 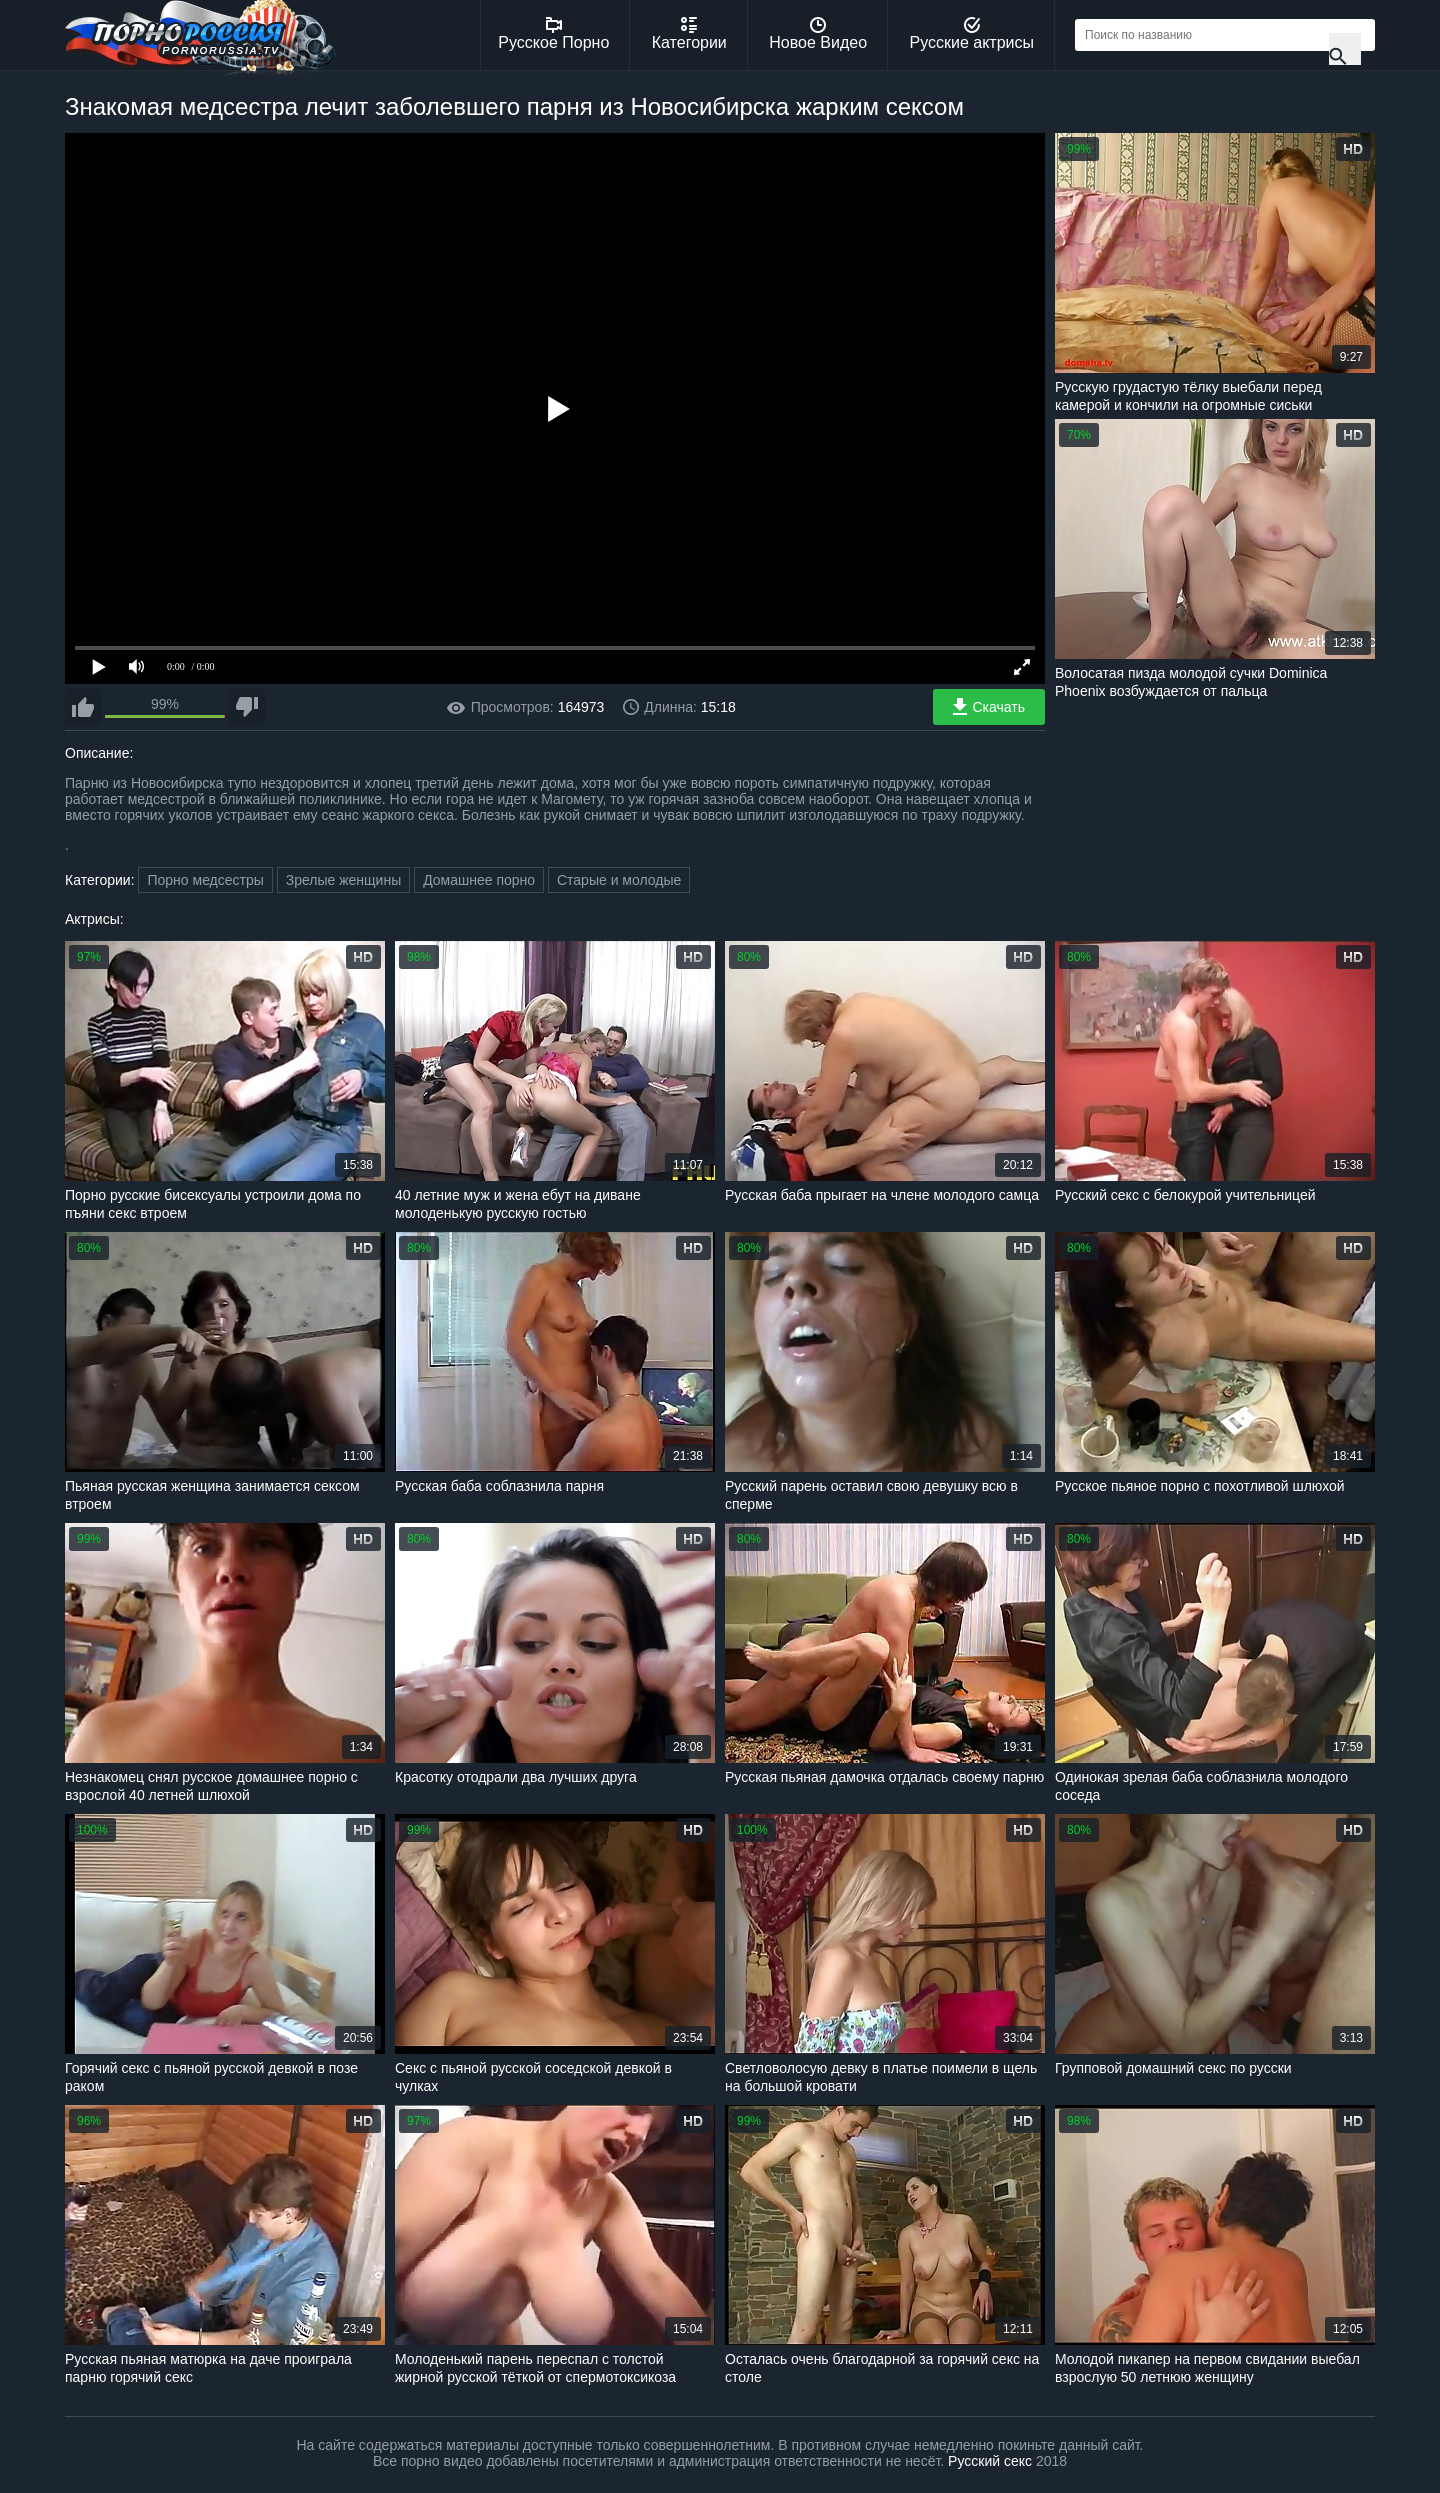 What do you see at coordinates (619, 880) in the screenshot?
I see `Старые и молодые` at bounding box center [619, 880].